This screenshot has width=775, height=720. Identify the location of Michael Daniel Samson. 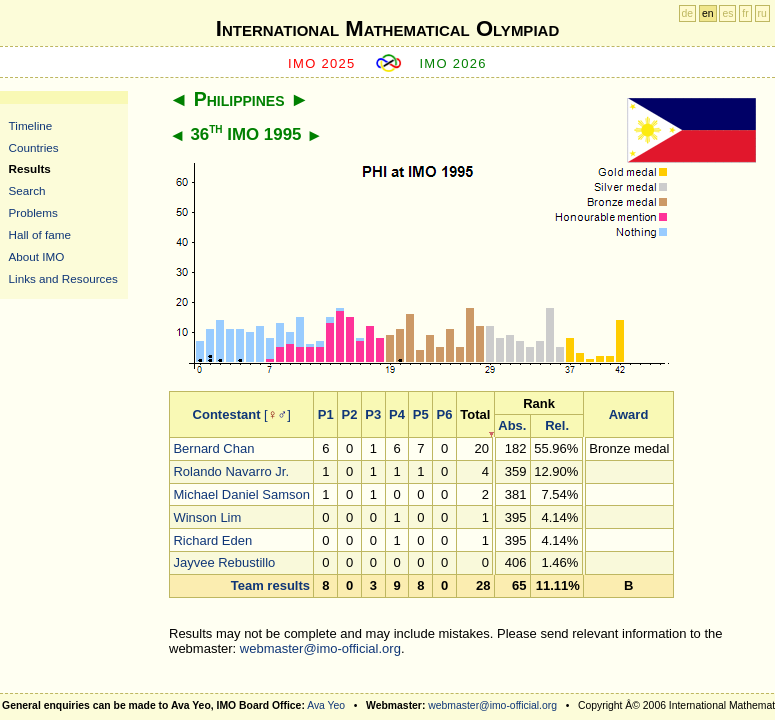
(241, 494).